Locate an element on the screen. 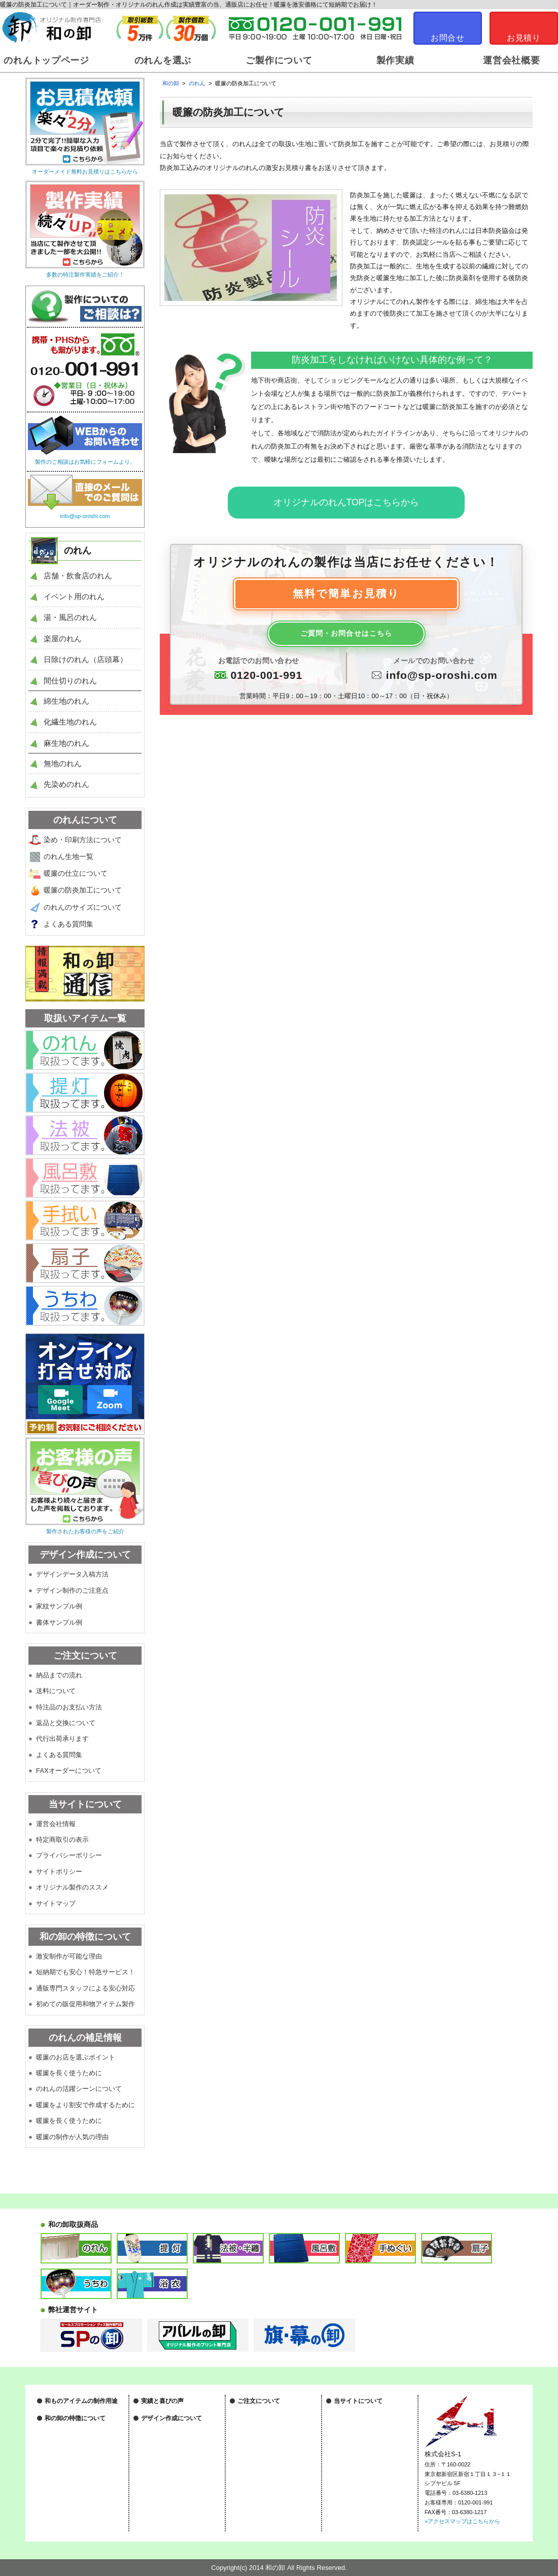 The height and width of the screenshot is (2576, 558). 特注品のお支払い方法 is located at coordinates (69, 1707).